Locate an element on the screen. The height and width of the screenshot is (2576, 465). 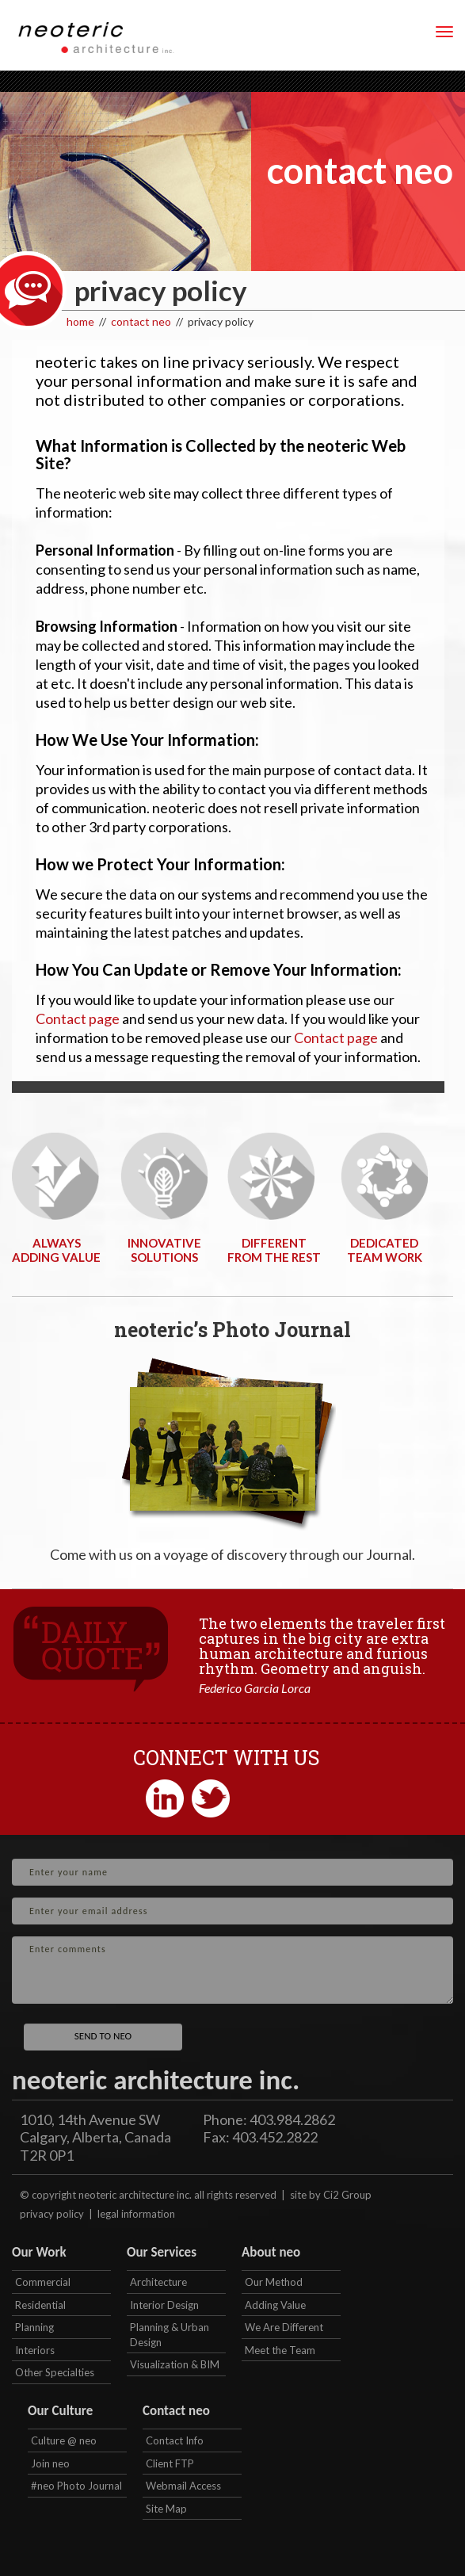
INNOVATIVESOLUTIONS is located at coordinates (164, 1250).